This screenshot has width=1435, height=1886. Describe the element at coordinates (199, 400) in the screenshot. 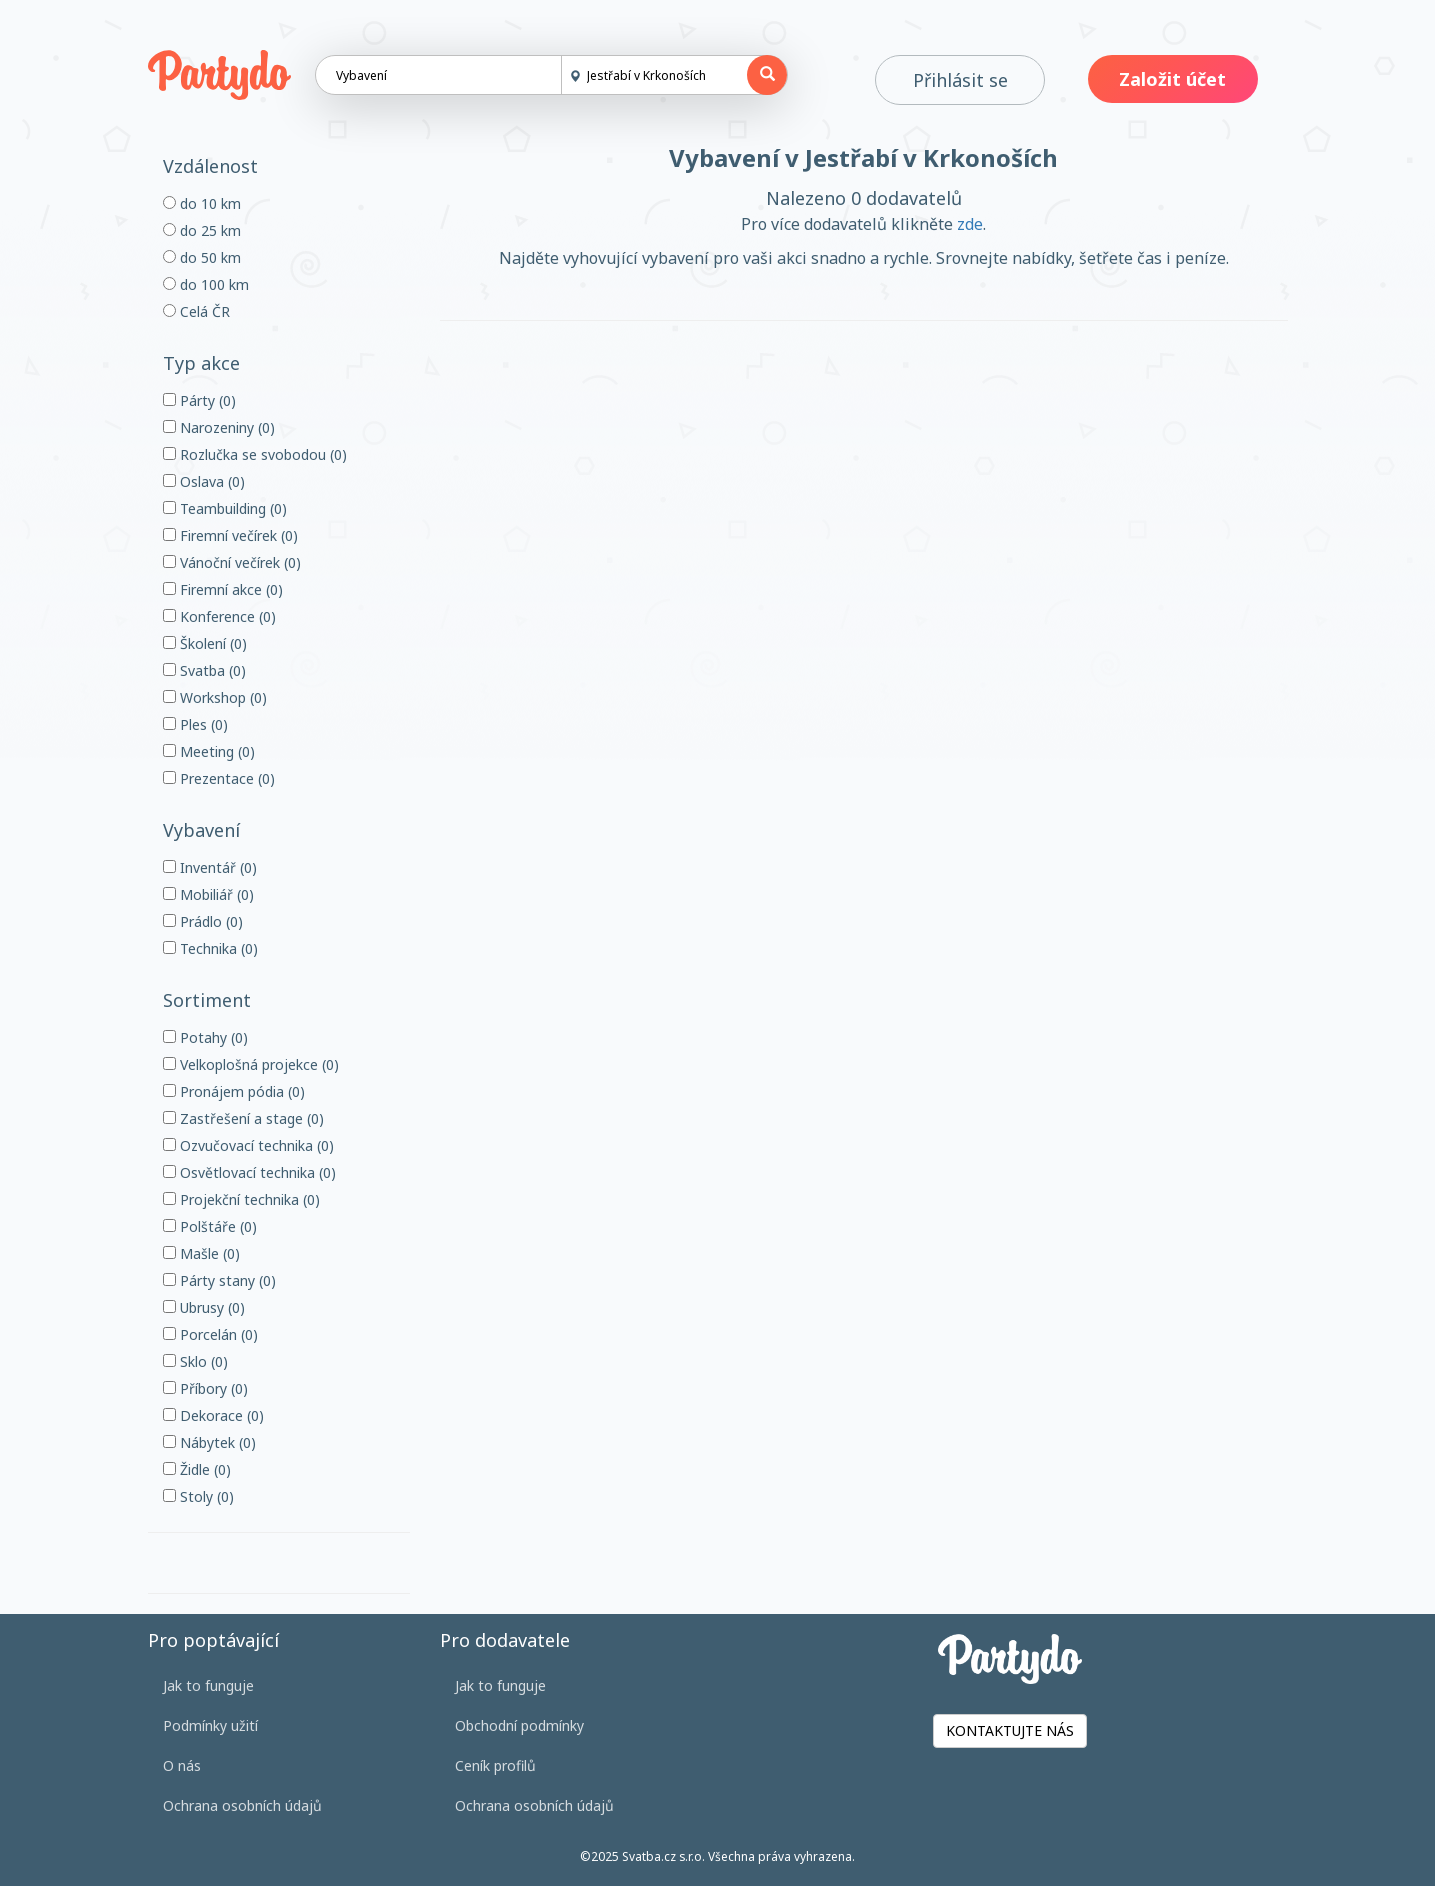

I see `Párty (0)` at that location.